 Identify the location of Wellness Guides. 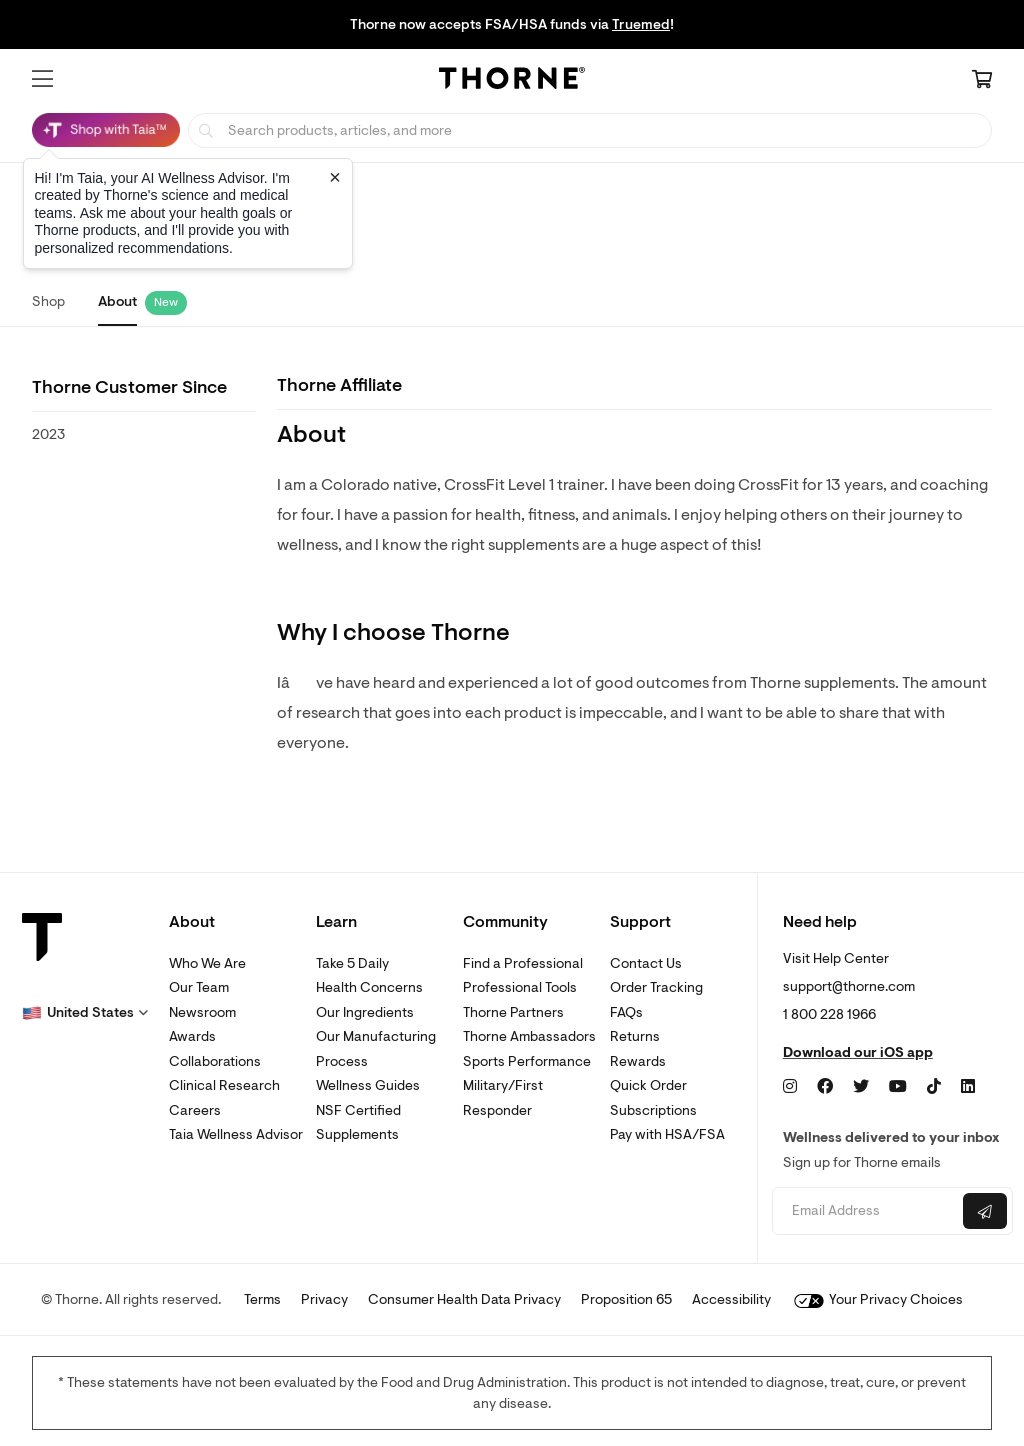
(368, 1085).